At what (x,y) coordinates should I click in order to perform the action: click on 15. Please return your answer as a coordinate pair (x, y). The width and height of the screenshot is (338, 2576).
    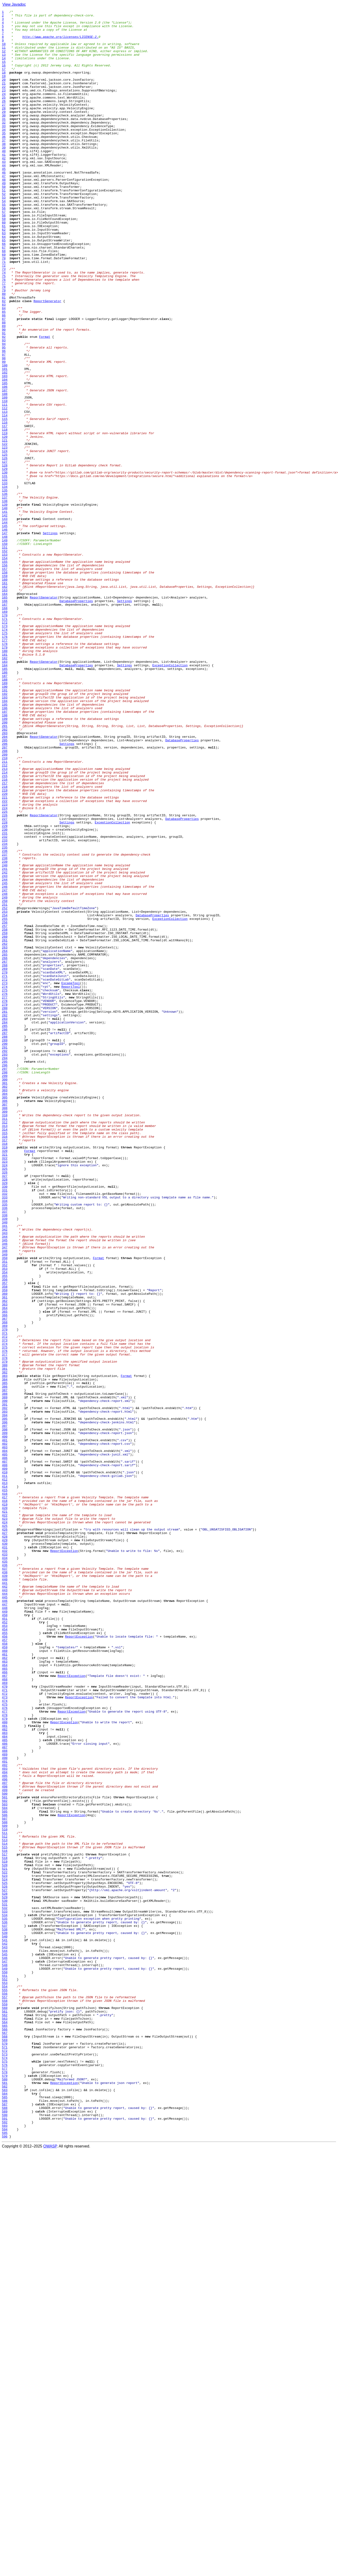
    Looking at the image, I should click on (4, 72).